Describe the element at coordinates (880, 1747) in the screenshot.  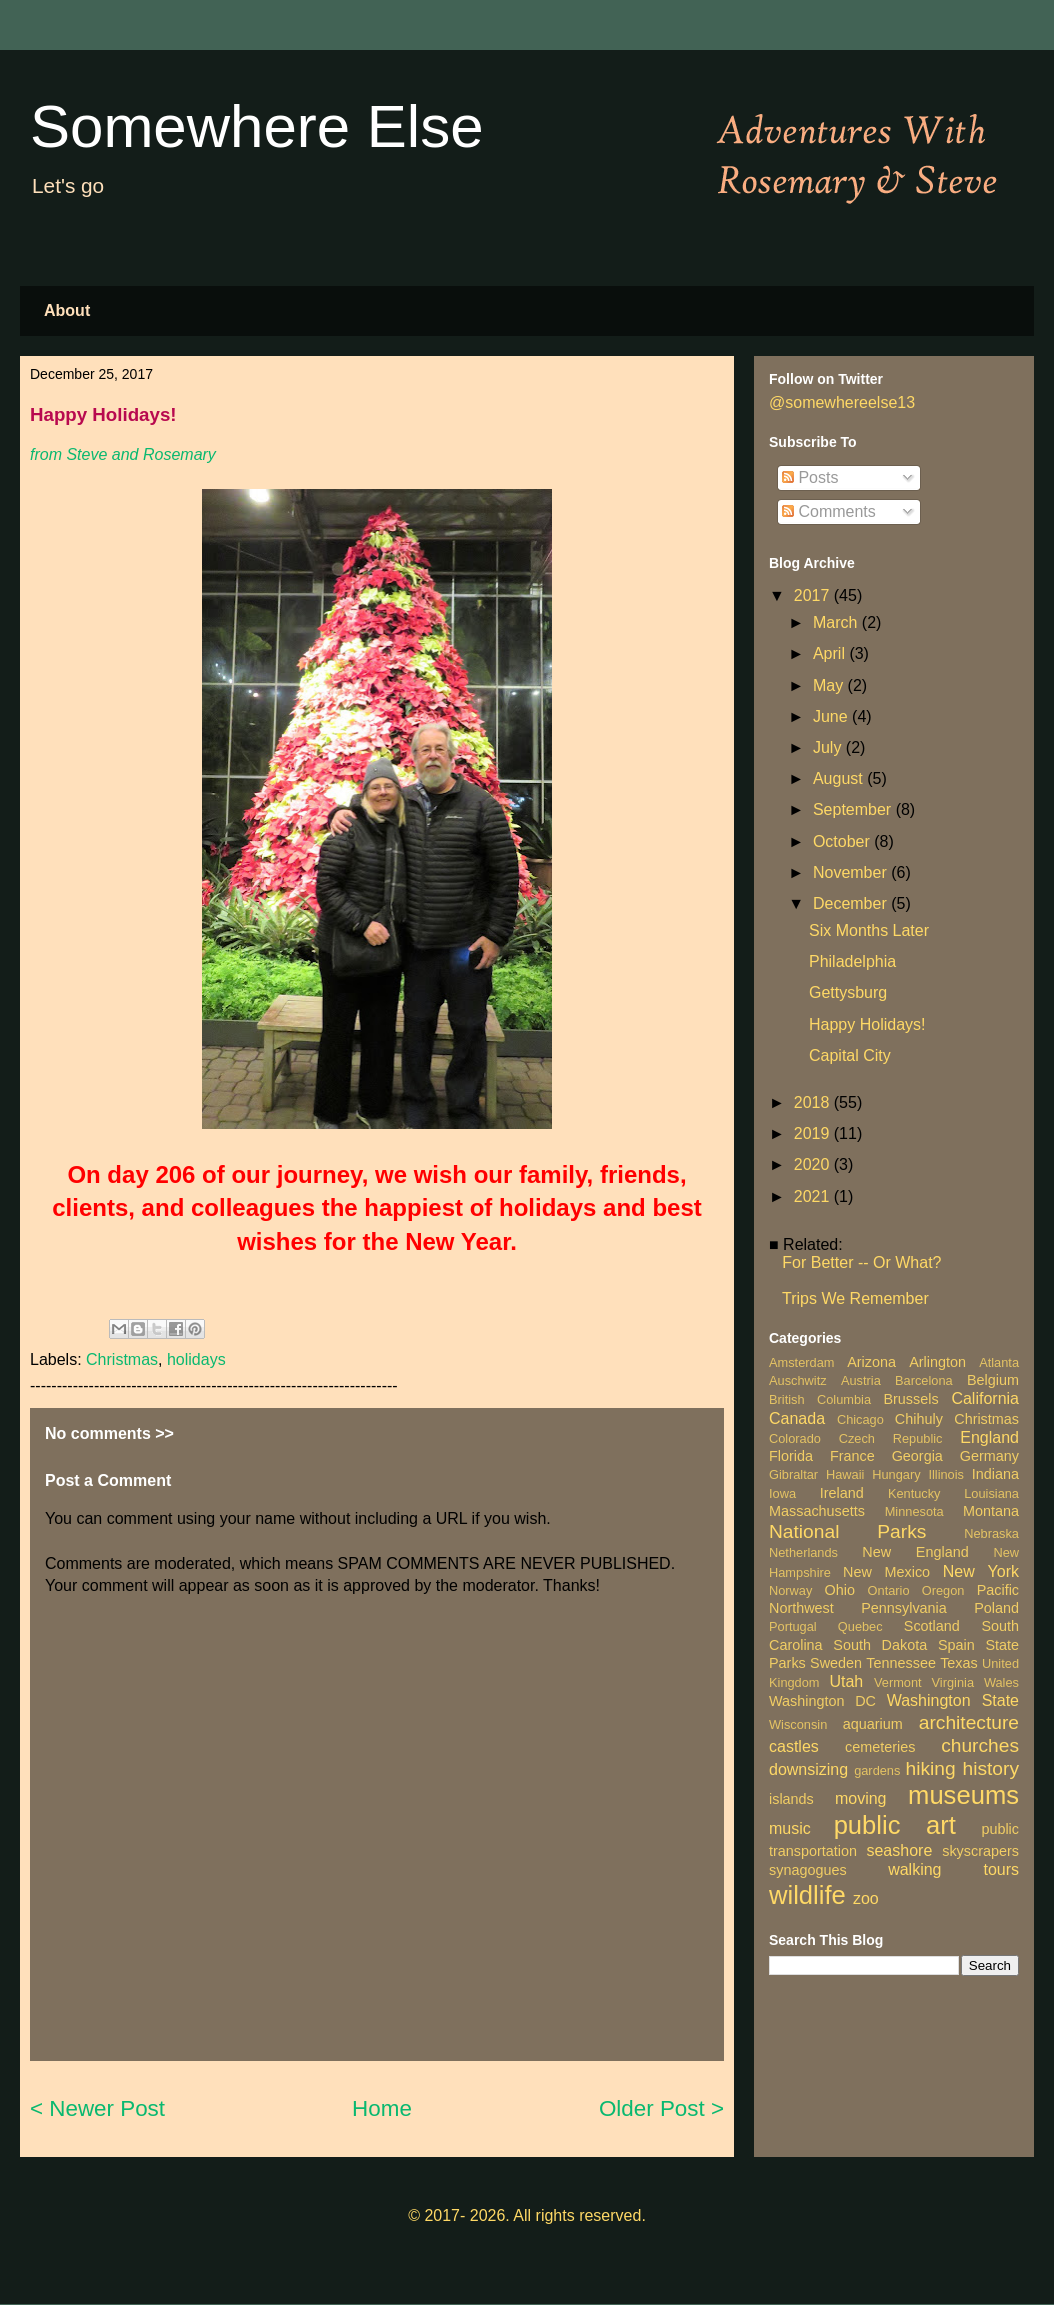
I see `cemeteries` at that location.